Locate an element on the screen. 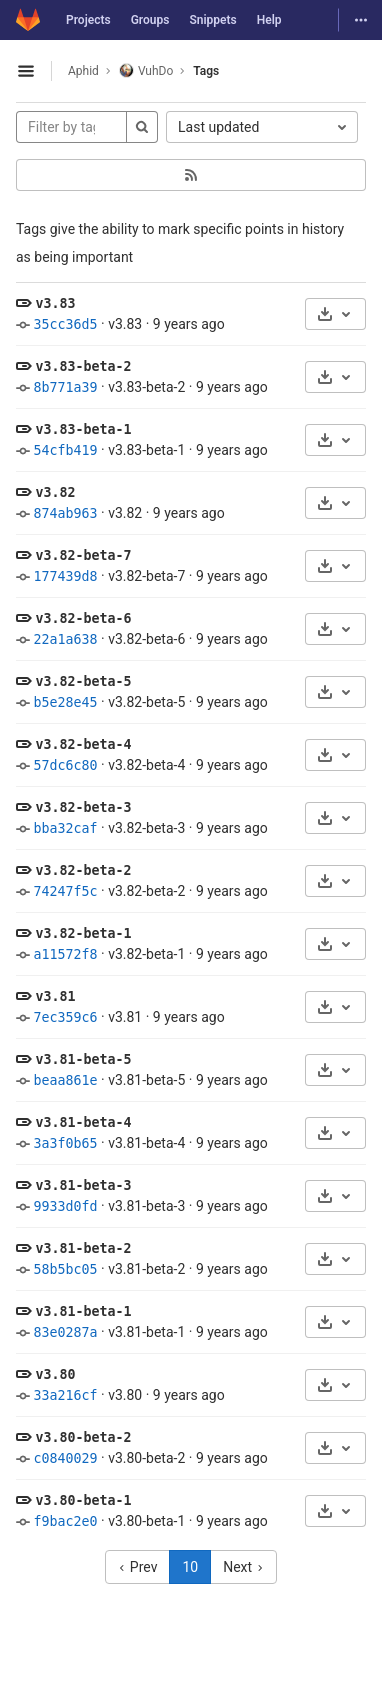 The height and width of the screenshot is (1700, 382). [Download] is located at coordinates (335, 314).